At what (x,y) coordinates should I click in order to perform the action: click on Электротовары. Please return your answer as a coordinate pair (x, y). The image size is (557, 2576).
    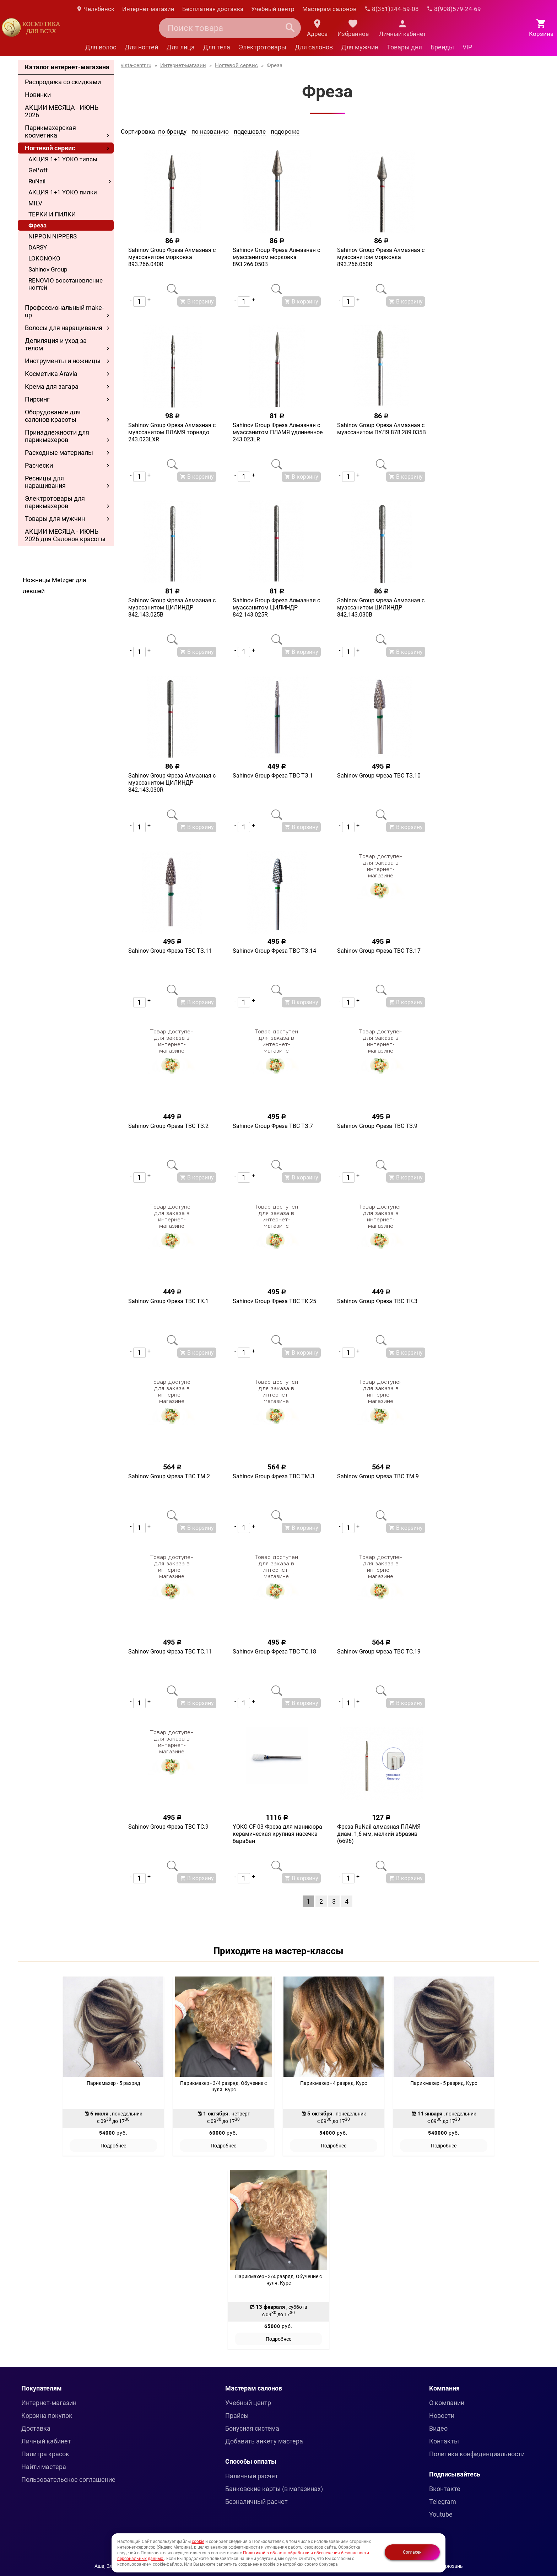
    Looking at the image, I should click on (262, 47).